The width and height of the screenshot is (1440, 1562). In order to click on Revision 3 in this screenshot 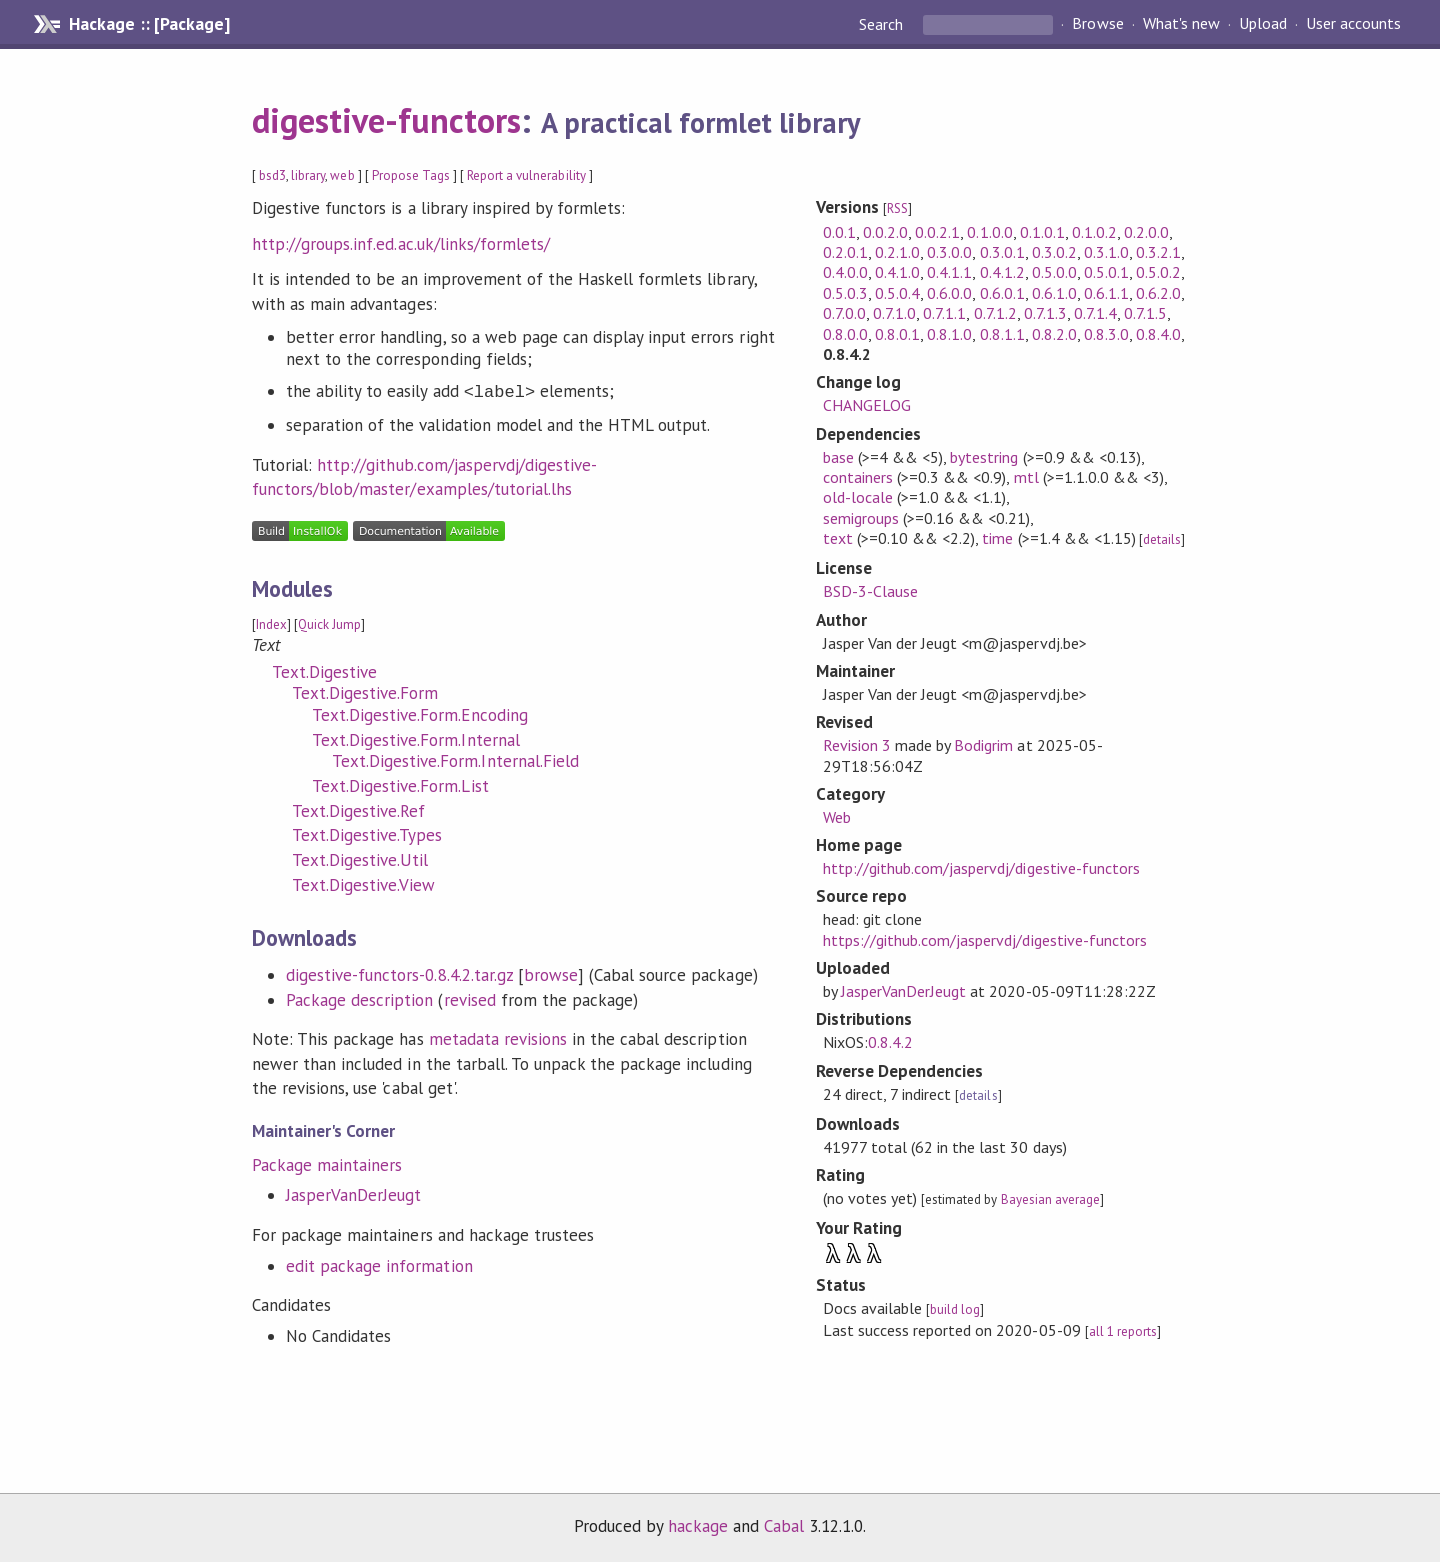, I will do `click(857, 745)`.